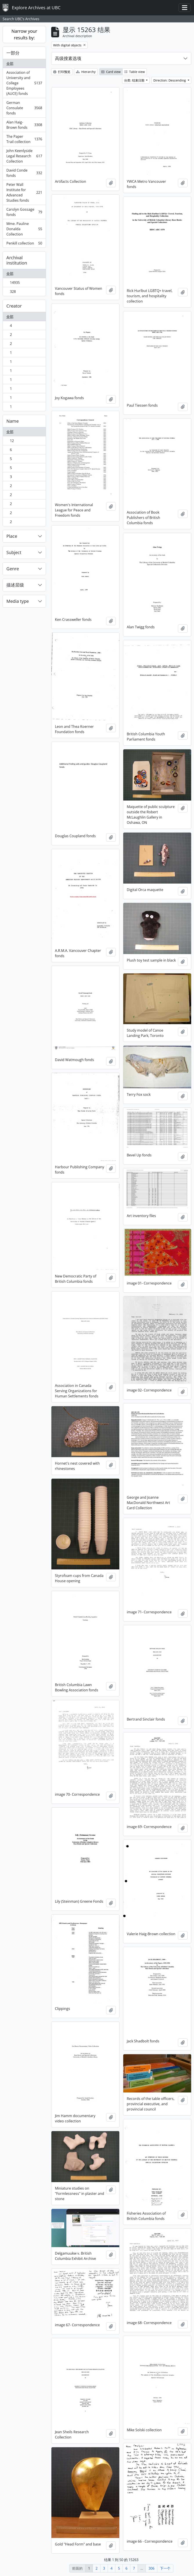  I want to click on Subject, so click(13, 552).